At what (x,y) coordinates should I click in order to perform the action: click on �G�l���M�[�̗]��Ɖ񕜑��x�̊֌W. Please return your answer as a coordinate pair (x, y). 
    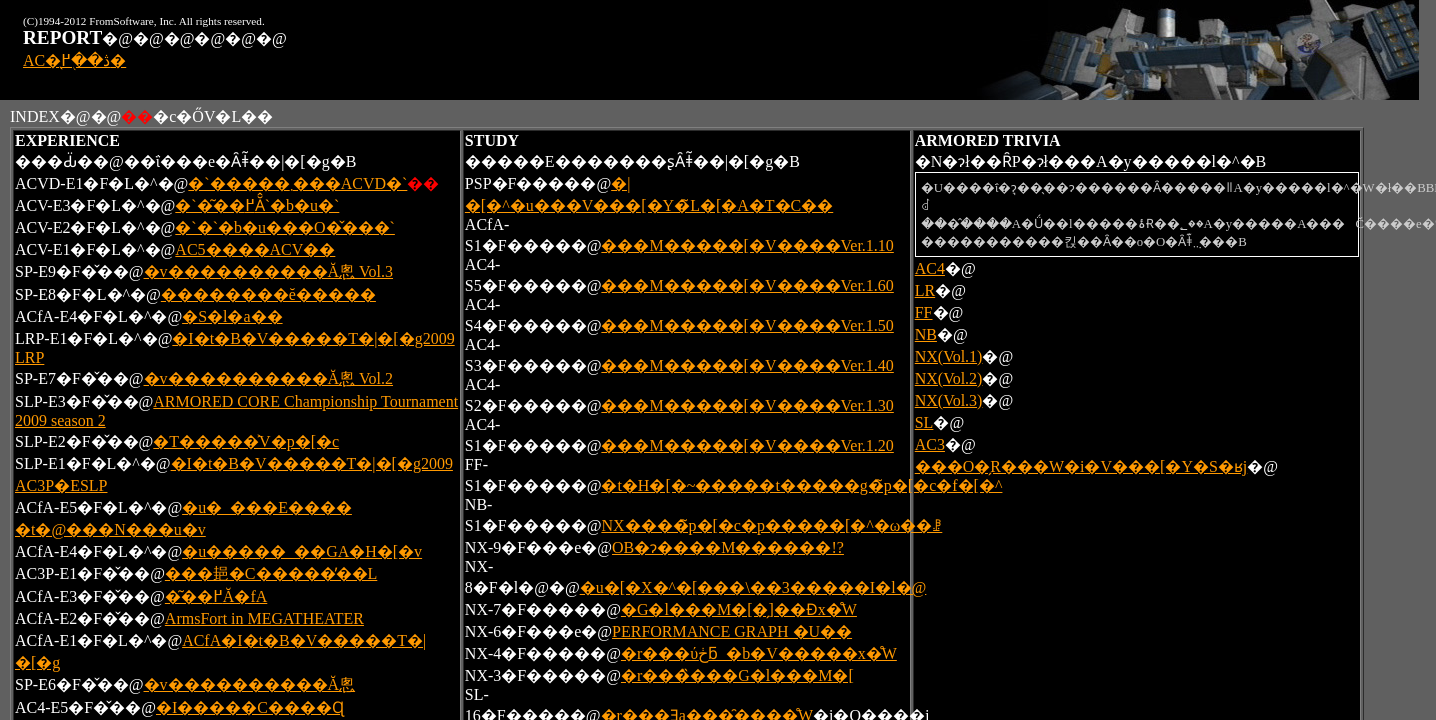
    Looking at the image, I should click on (739, 609).